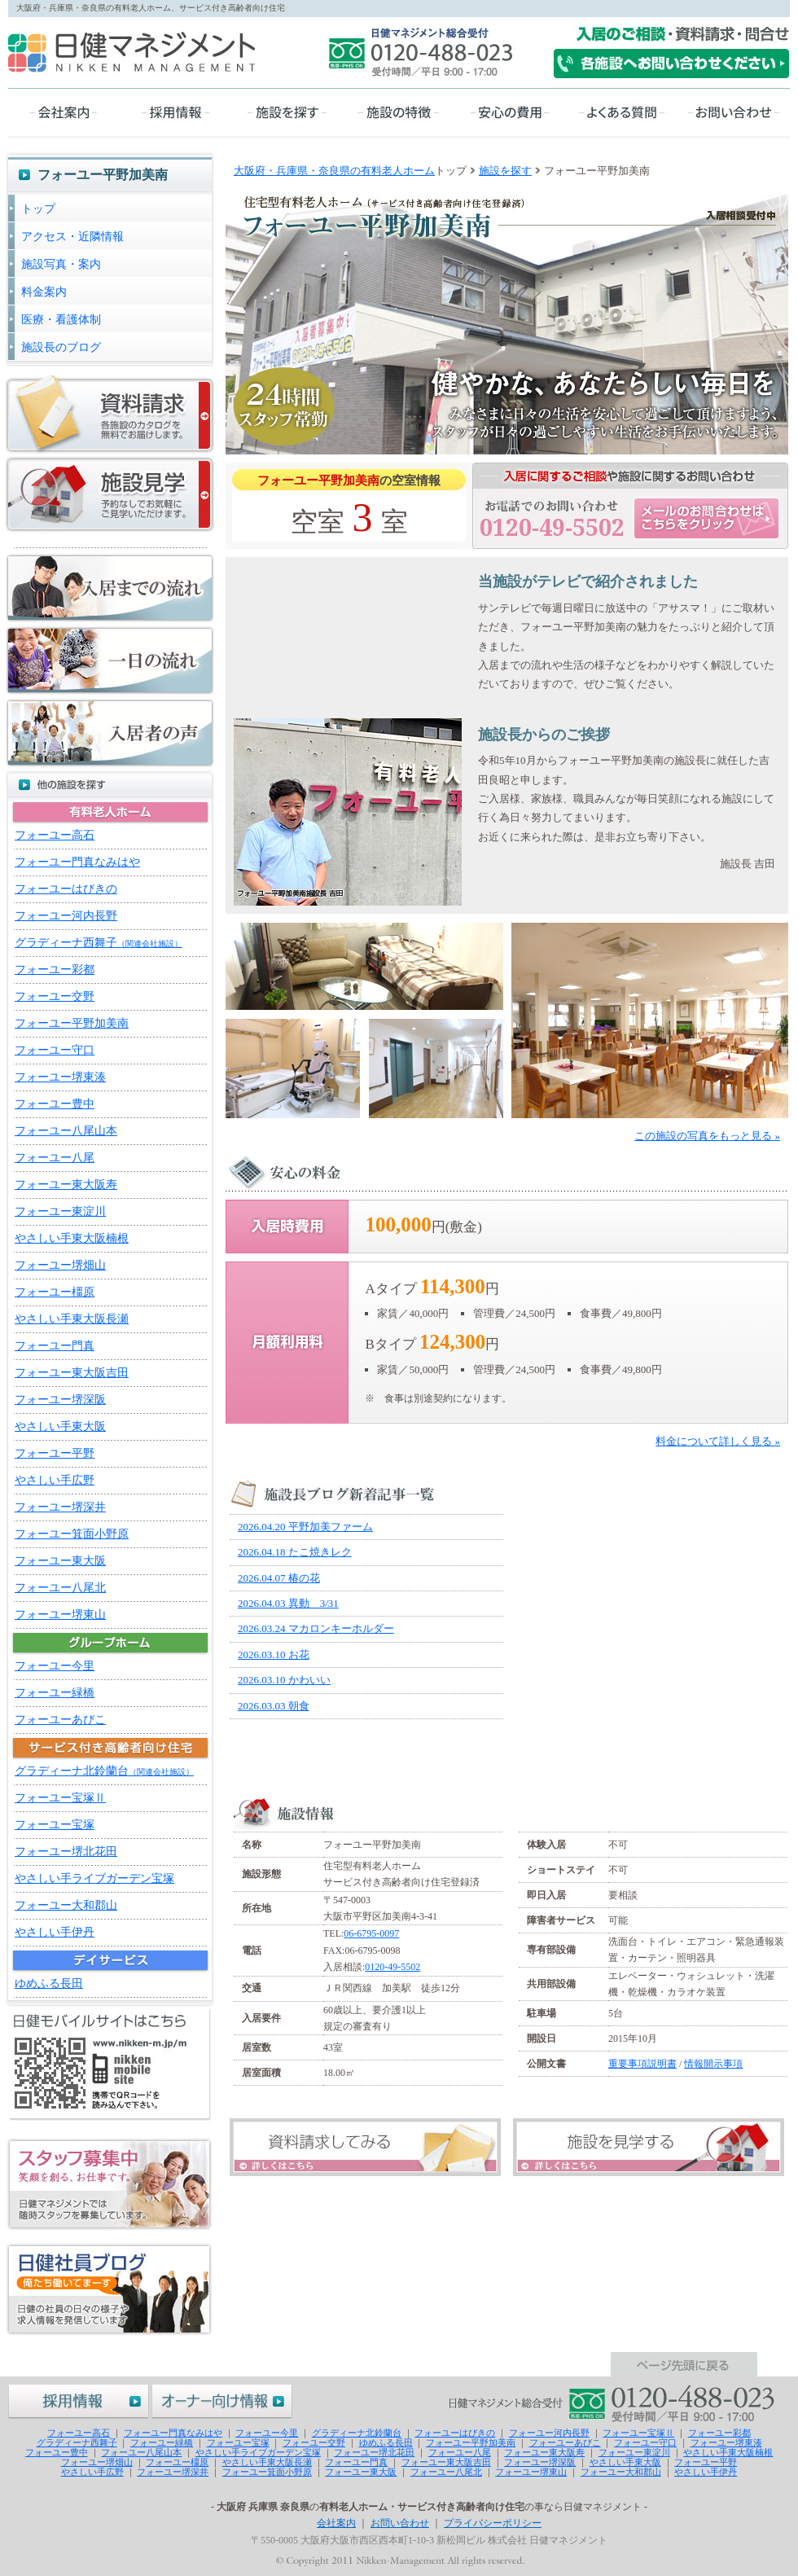  Describe the element at coordinates (66, 916) in the screenshot. I see `フォーユー河内長野` at that location.